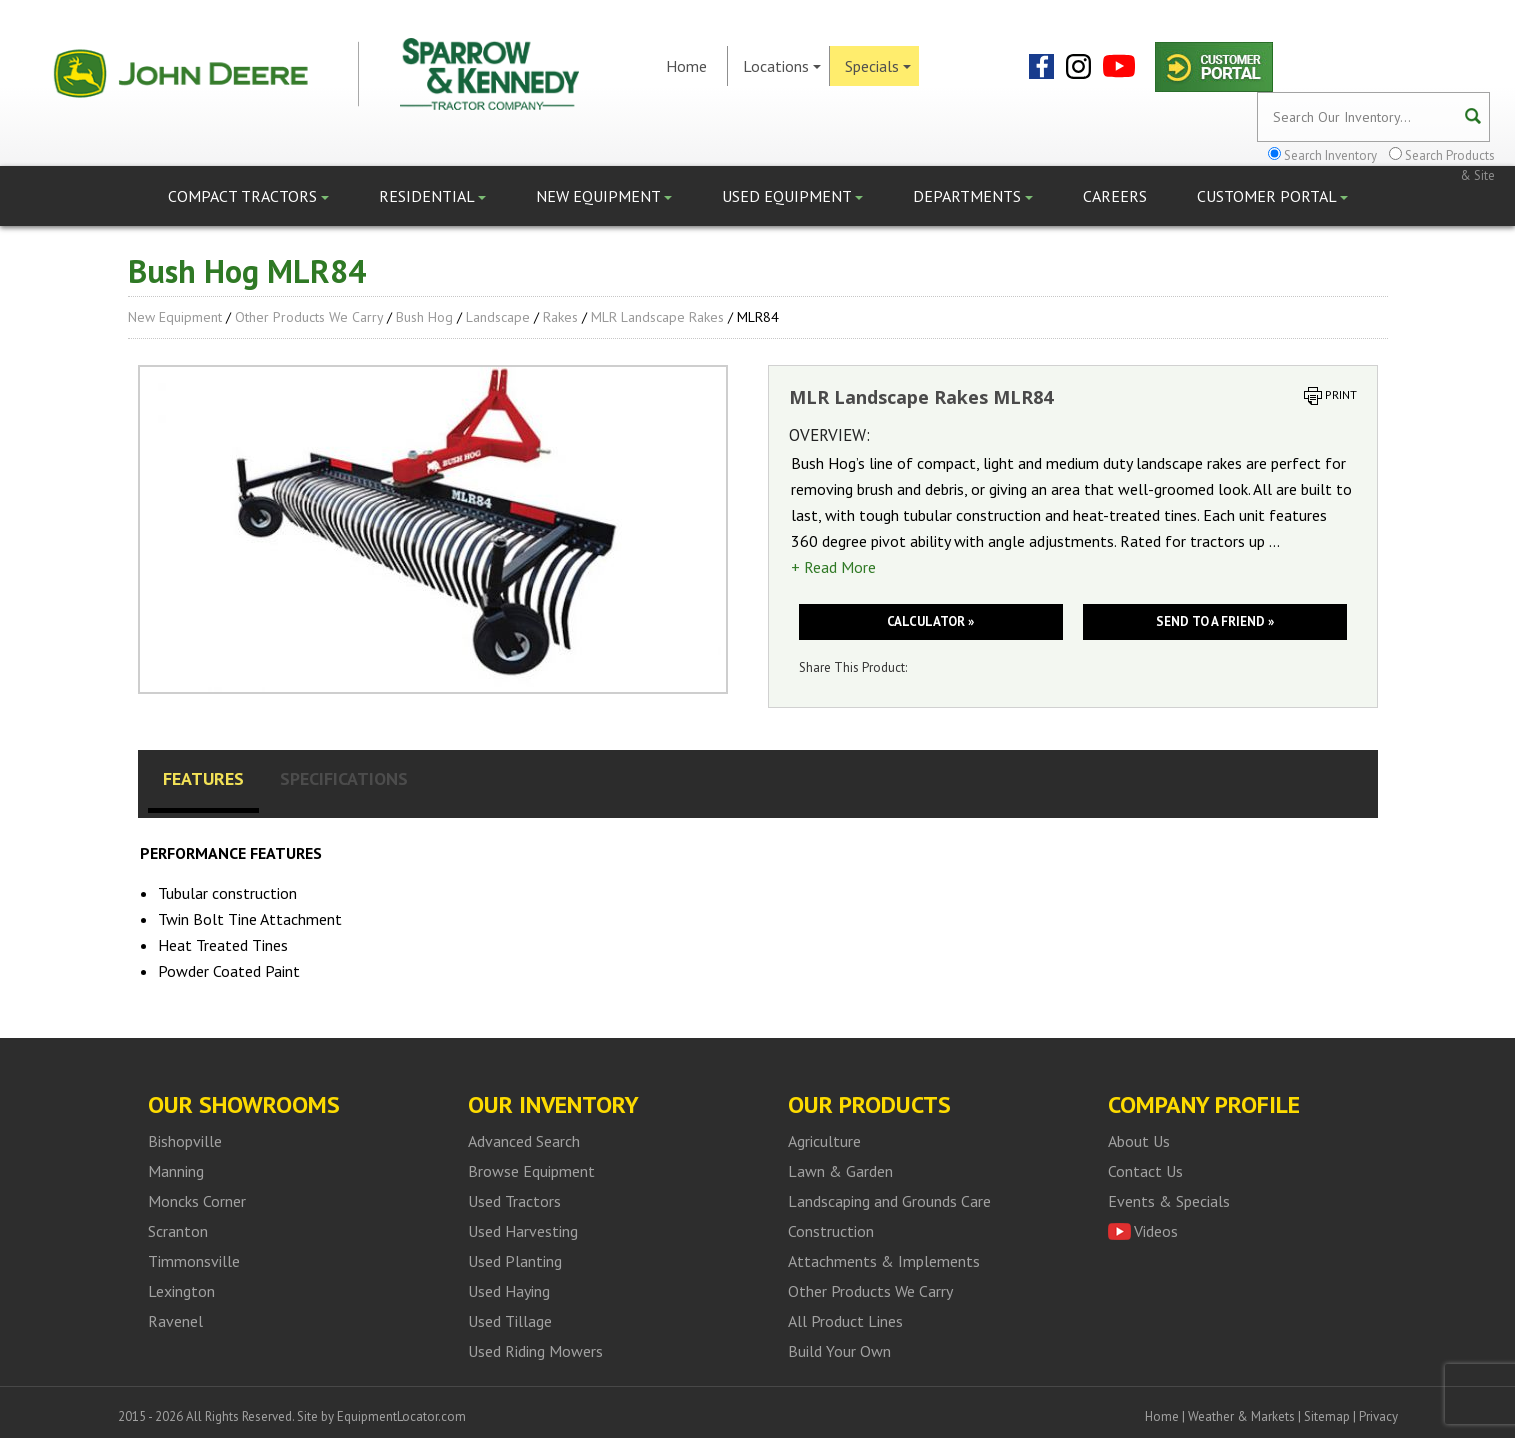 The height and width of the screenshot is (1438, 1515). I want to click on Timmonsville, so click(194, 1261).